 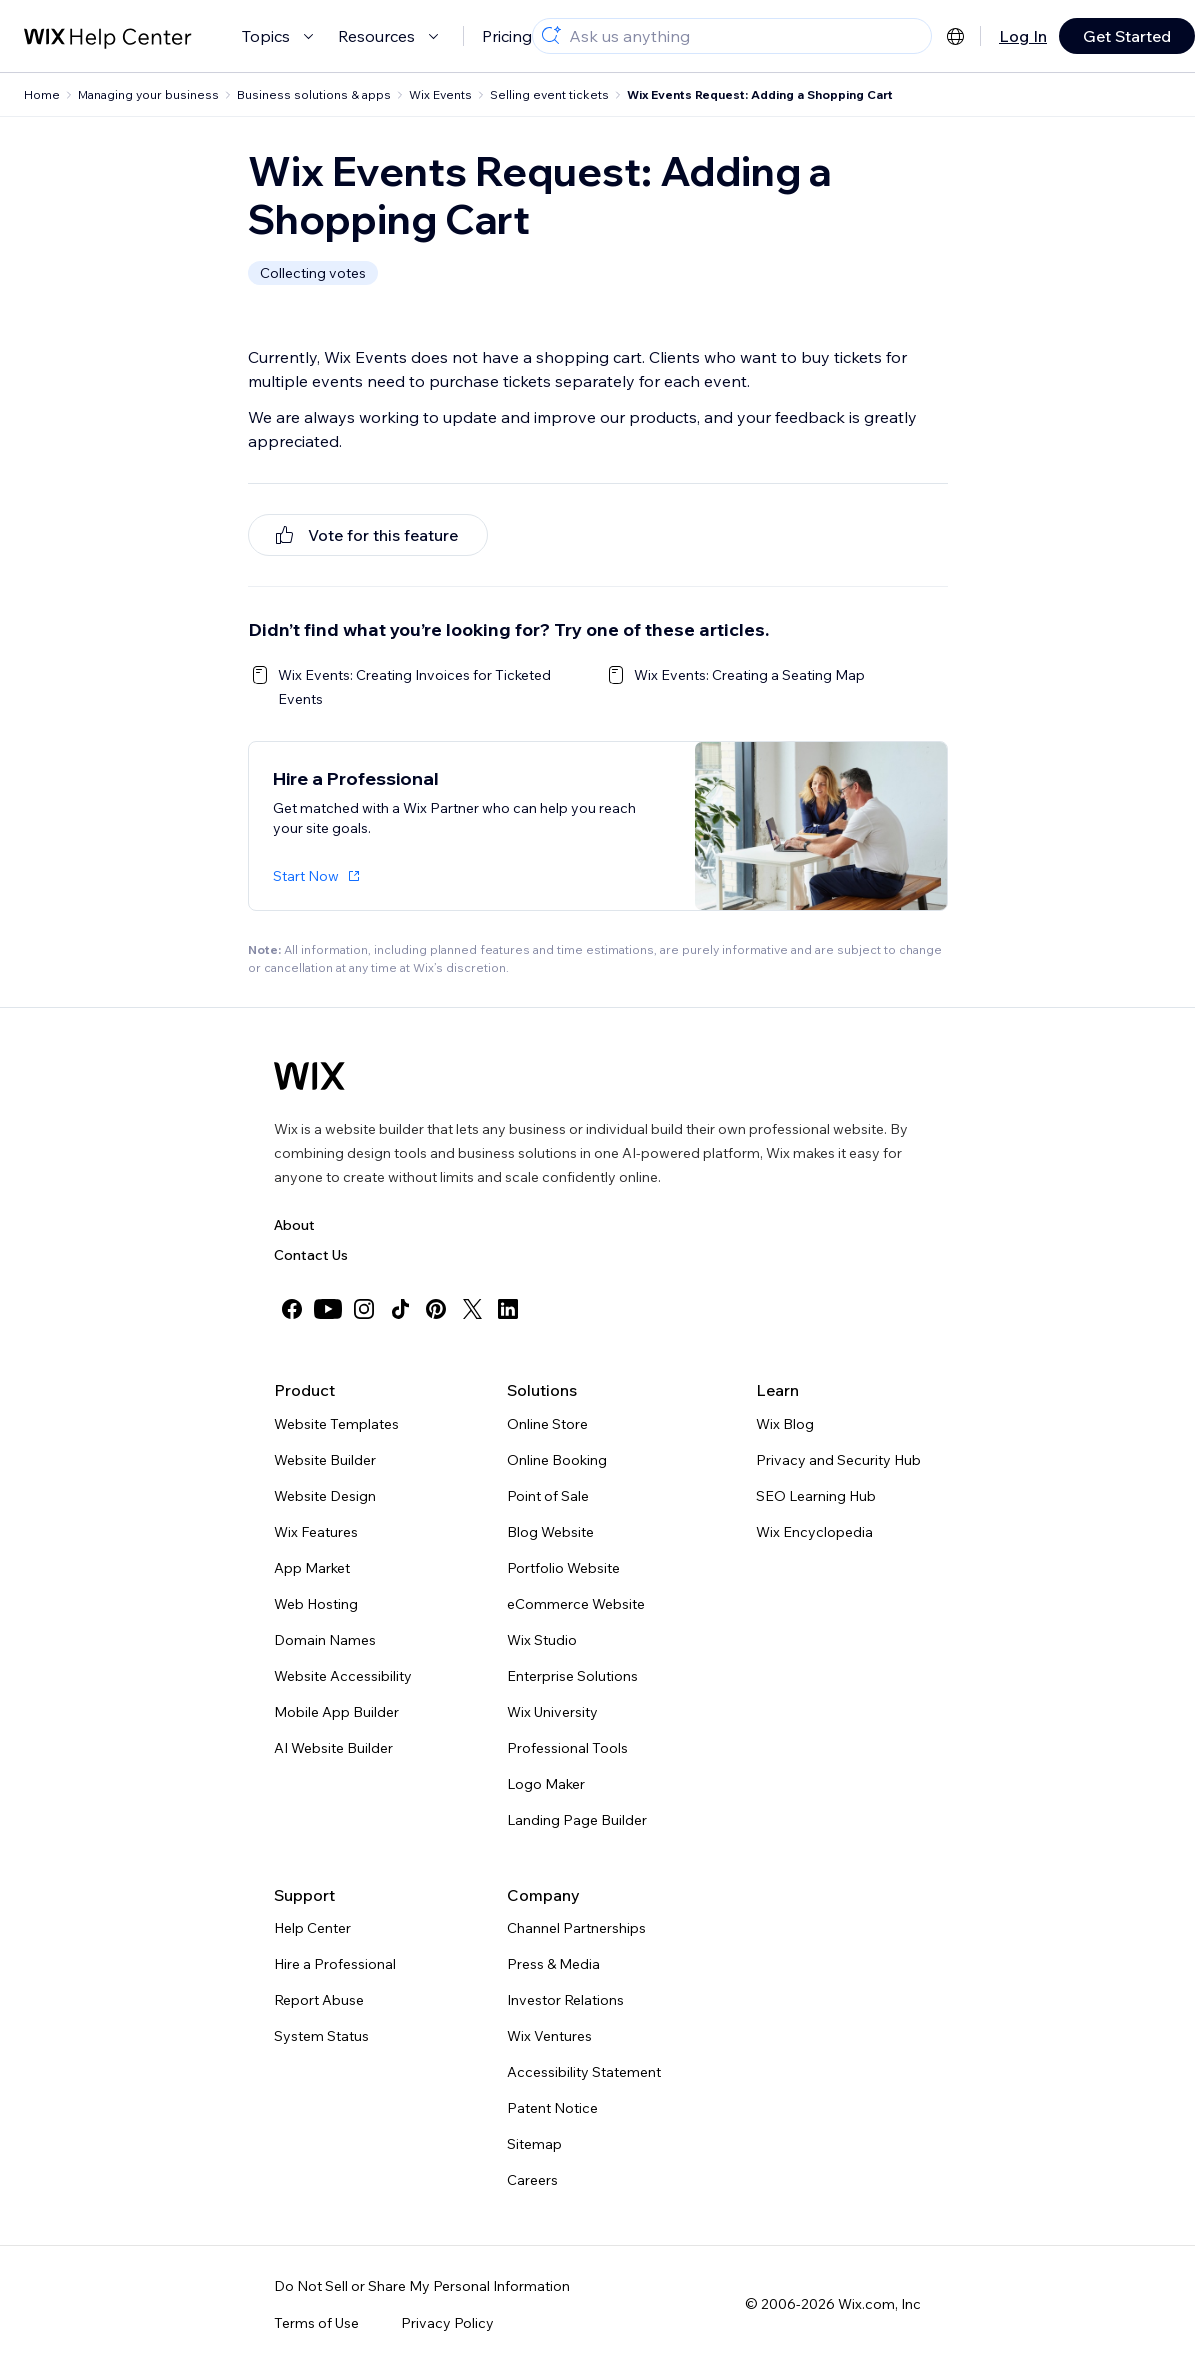 What do you see at coordinates (577, 1820) in the screenshot?
I see `Landing Page Builder` at bounding box center [577, 1820].